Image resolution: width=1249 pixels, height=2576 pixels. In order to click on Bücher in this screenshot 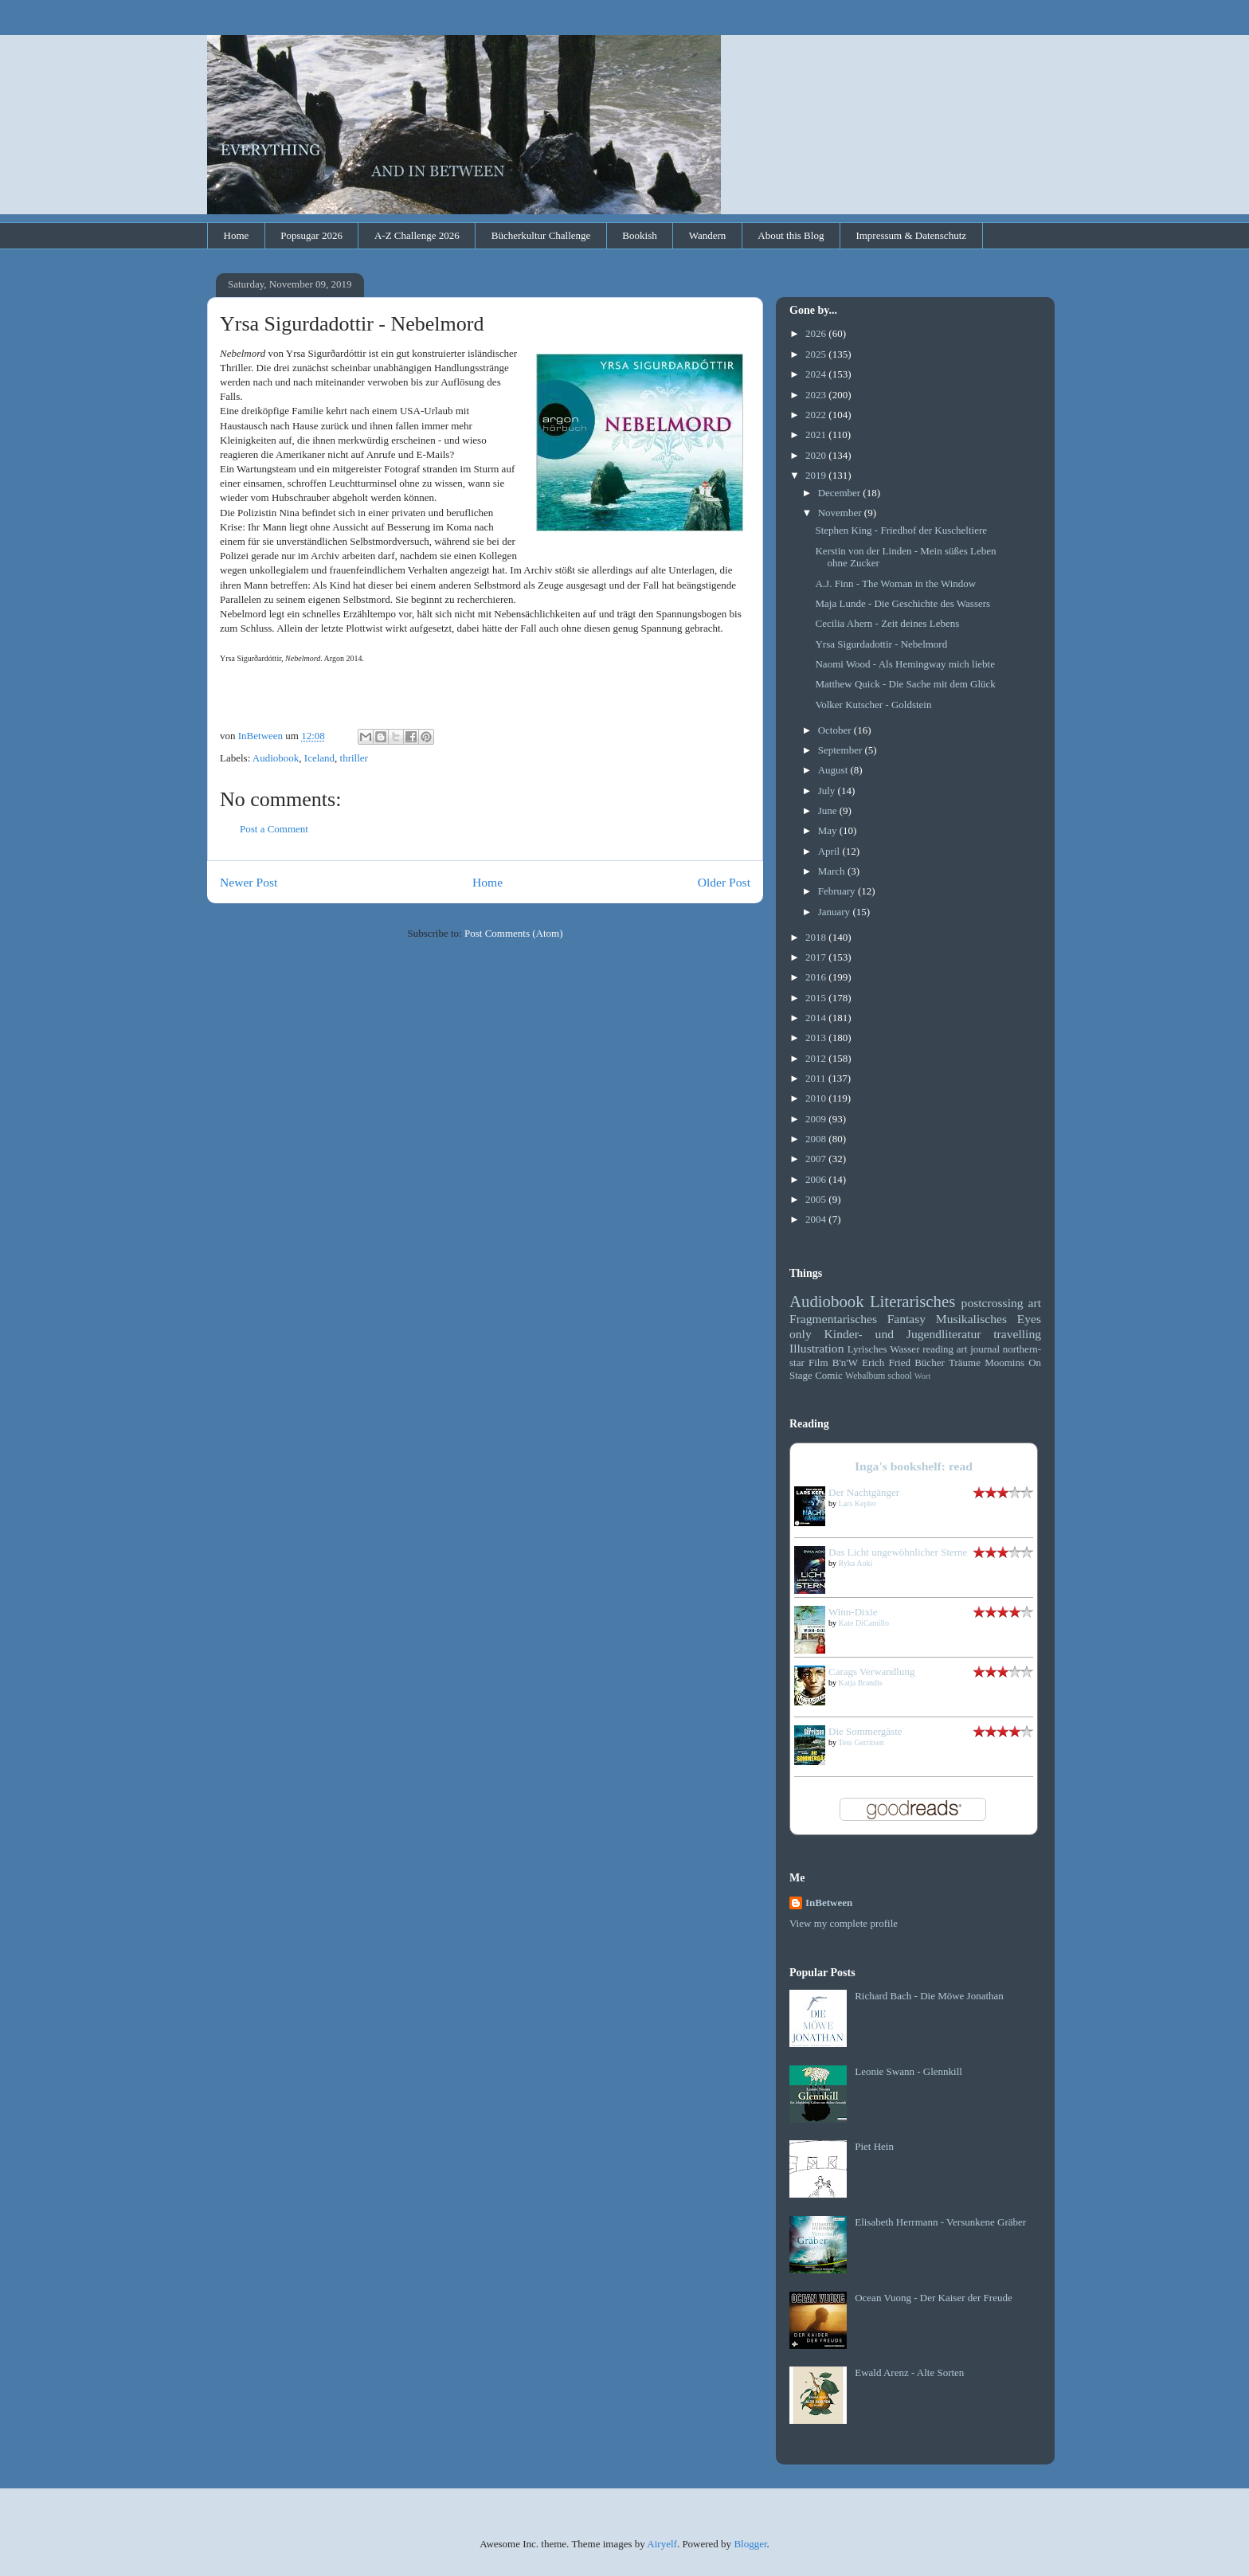, I will do `click(929, 1362)`.